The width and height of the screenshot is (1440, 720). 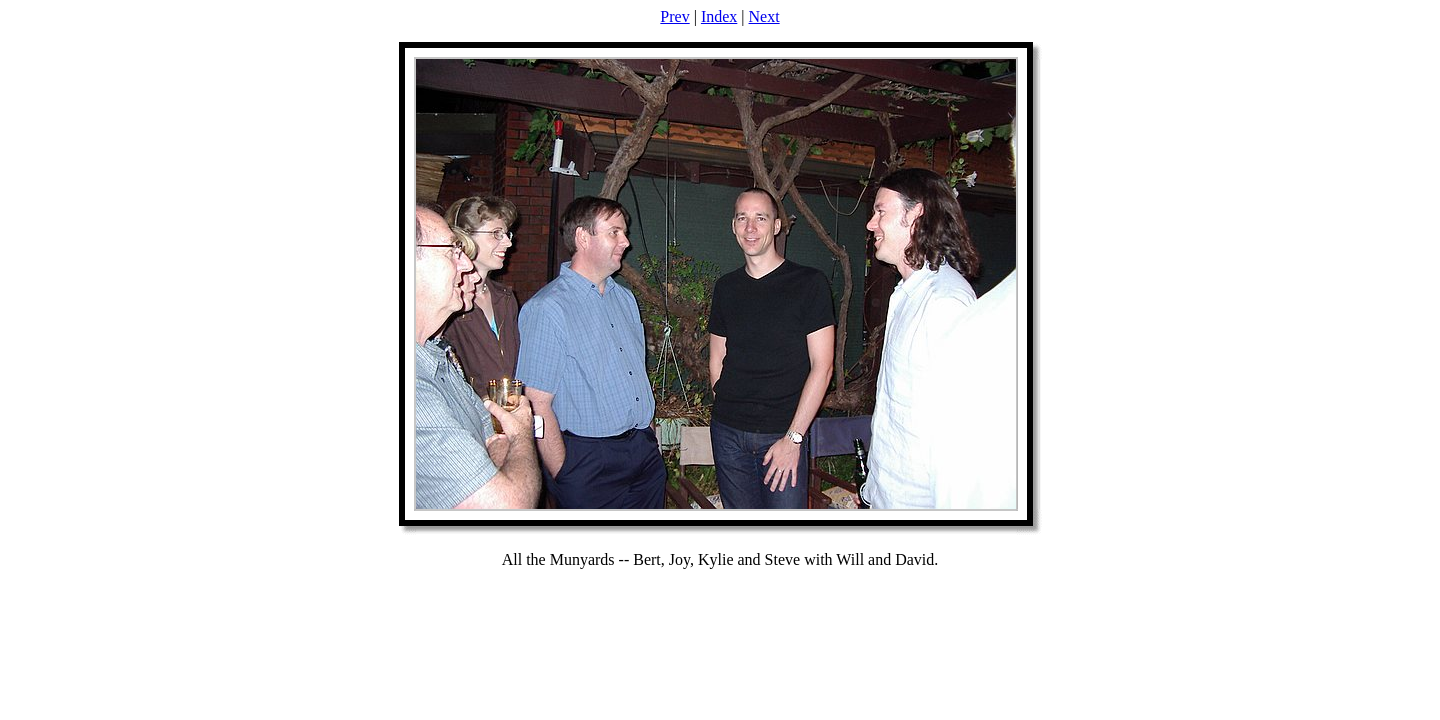 What do you see at coordinates (674, 16) in the screenshot?
I see `Prev` at bounding box center [674, 16].